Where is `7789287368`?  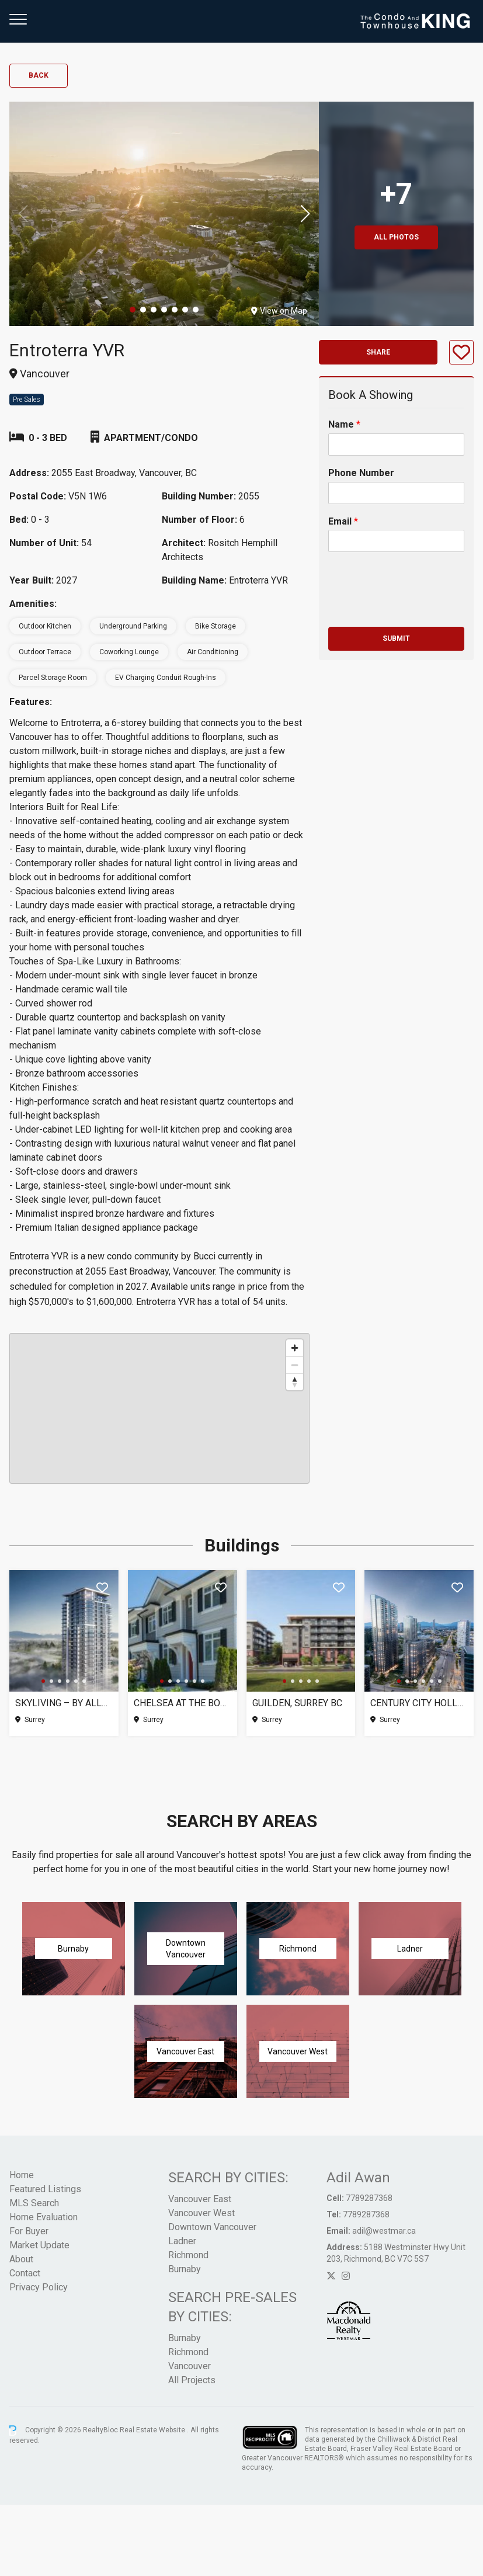
7789287368 is located at coordinates (369, 2198).